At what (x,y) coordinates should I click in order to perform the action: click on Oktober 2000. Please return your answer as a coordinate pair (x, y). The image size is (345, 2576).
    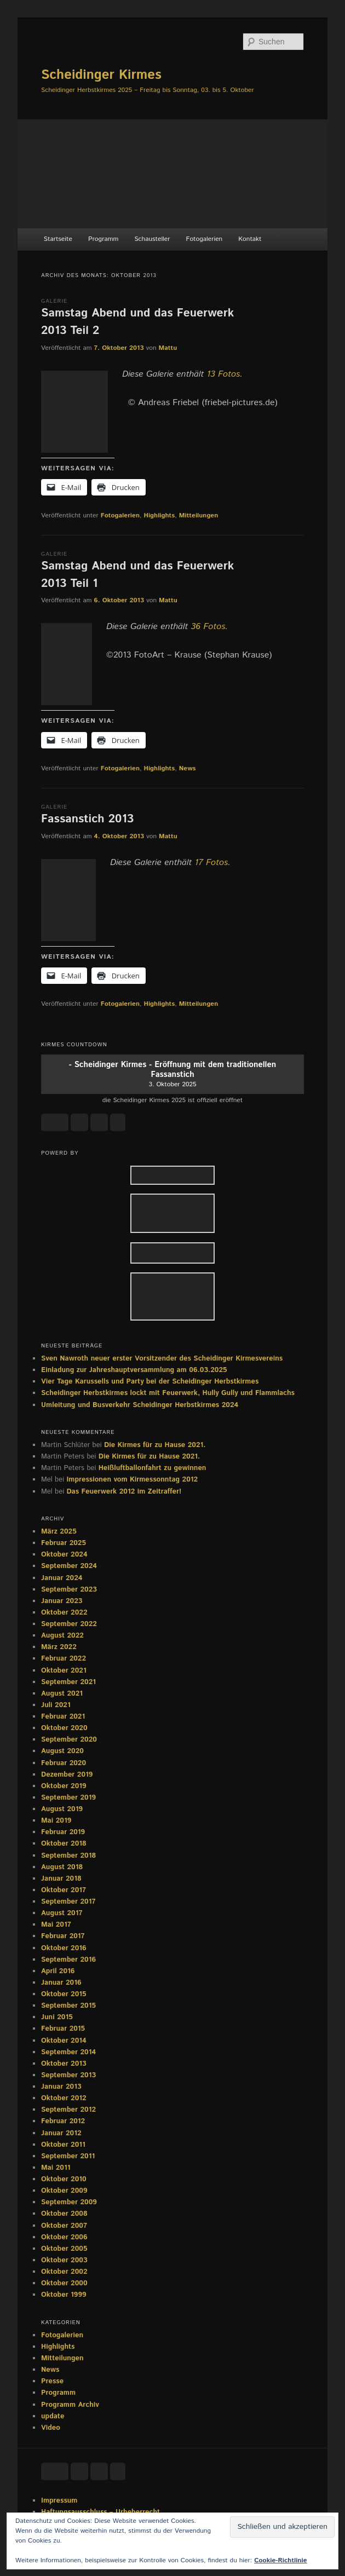
    Looking at the image, I should click on (64, 2283).